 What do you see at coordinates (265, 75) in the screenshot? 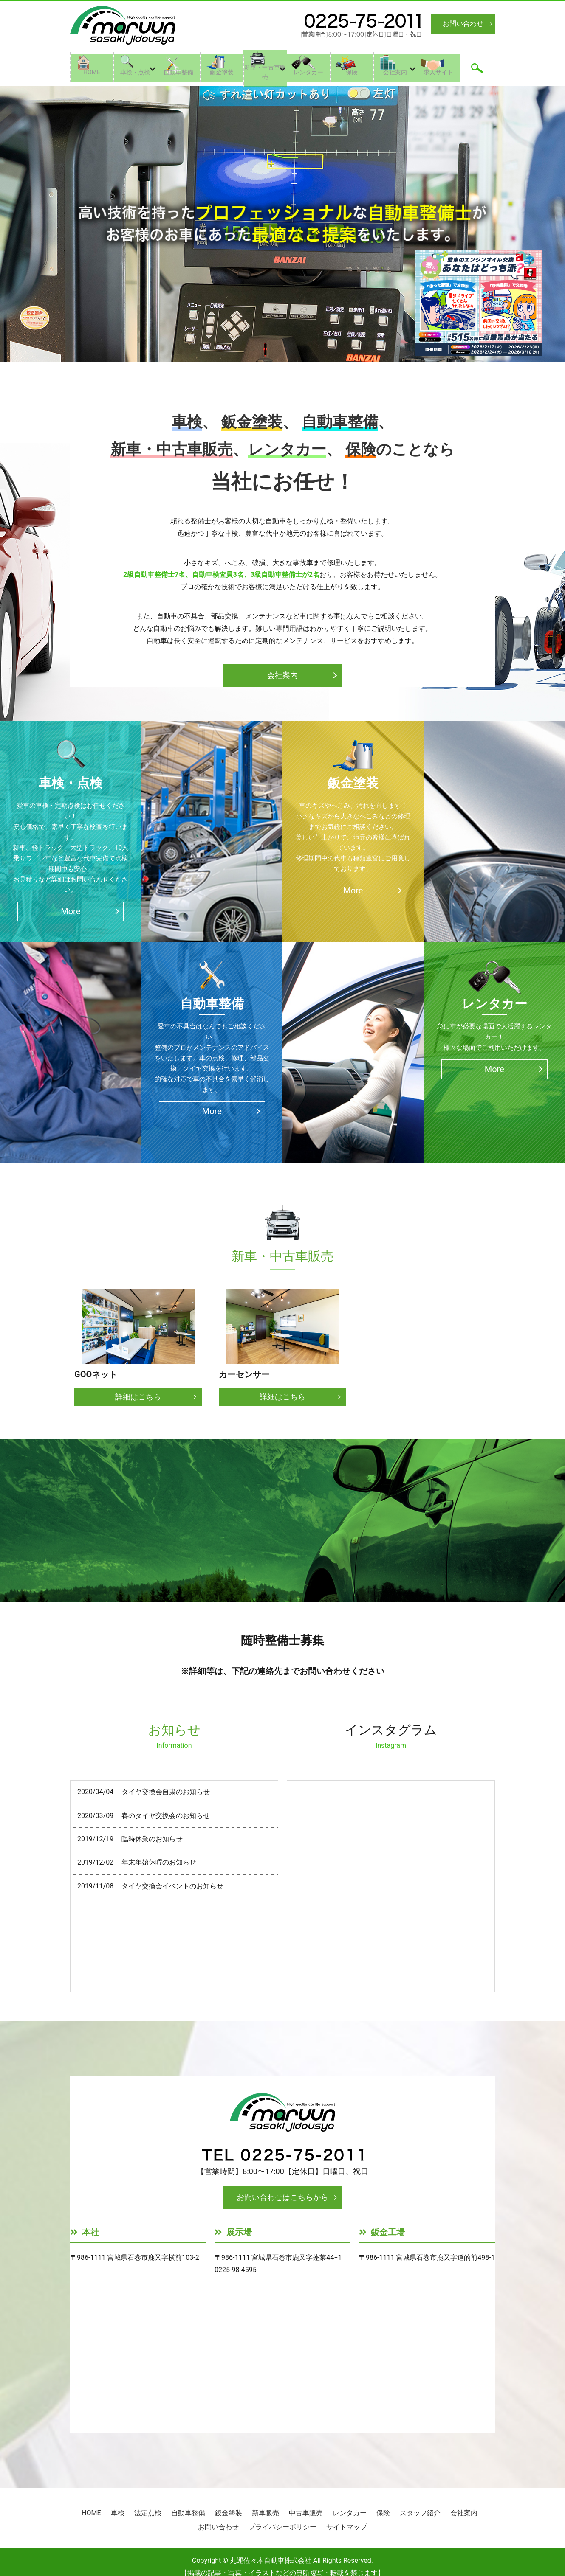
I see `新車・中古車販売` at bounding box center [265, 75].